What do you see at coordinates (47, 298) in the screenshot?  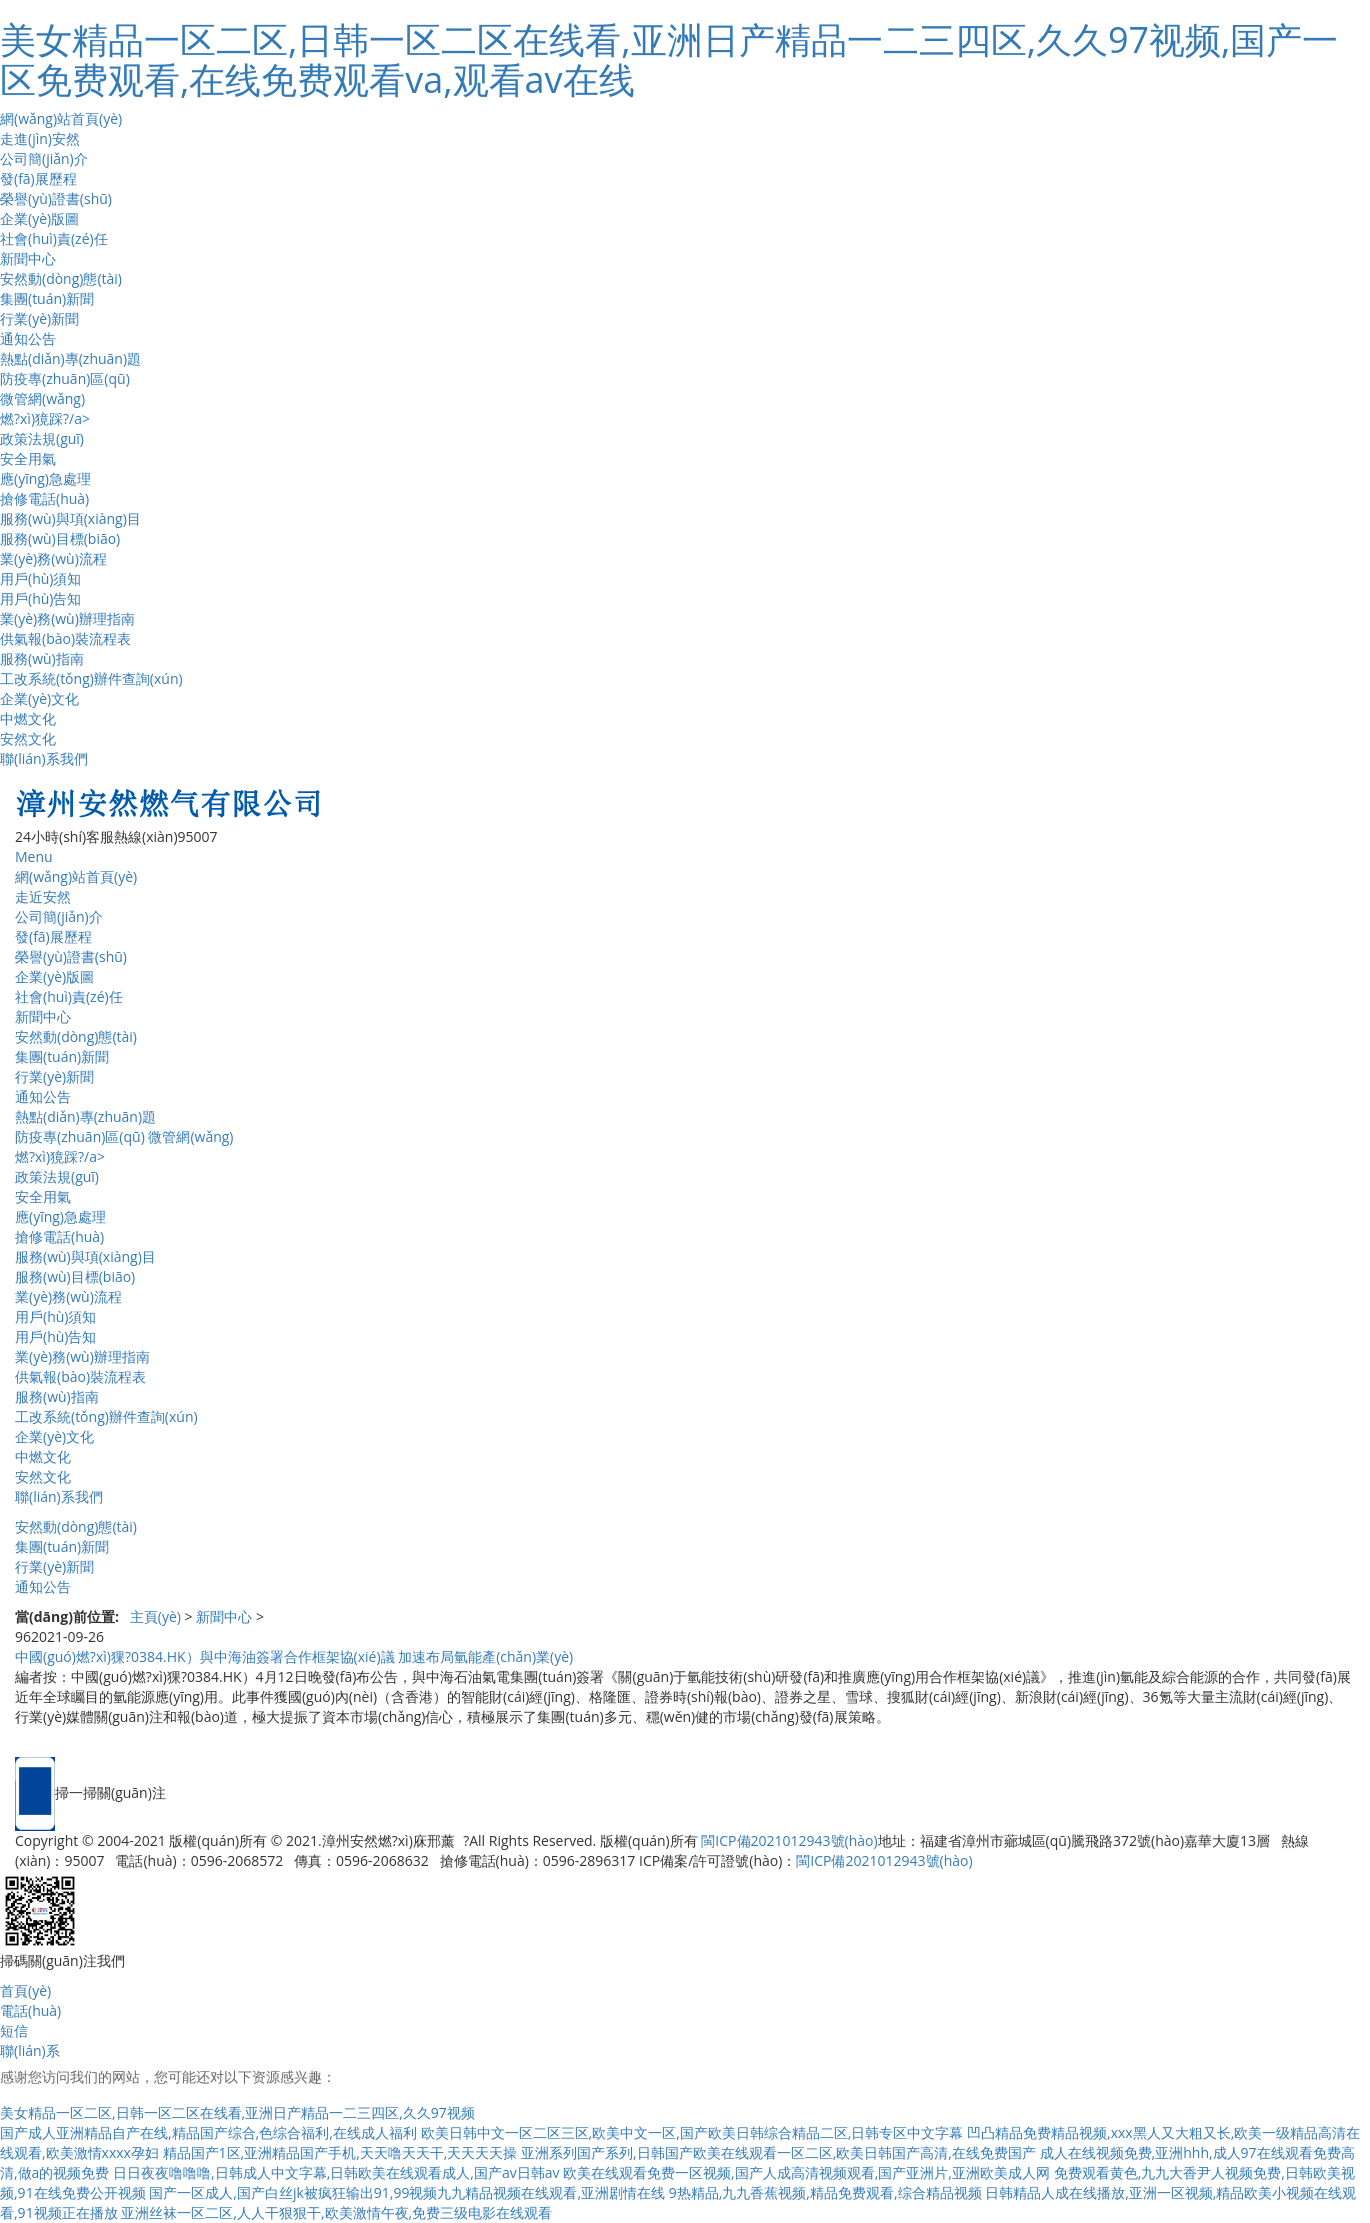 I see `集團(tuán)新聞` at bounding box center [47, 298].